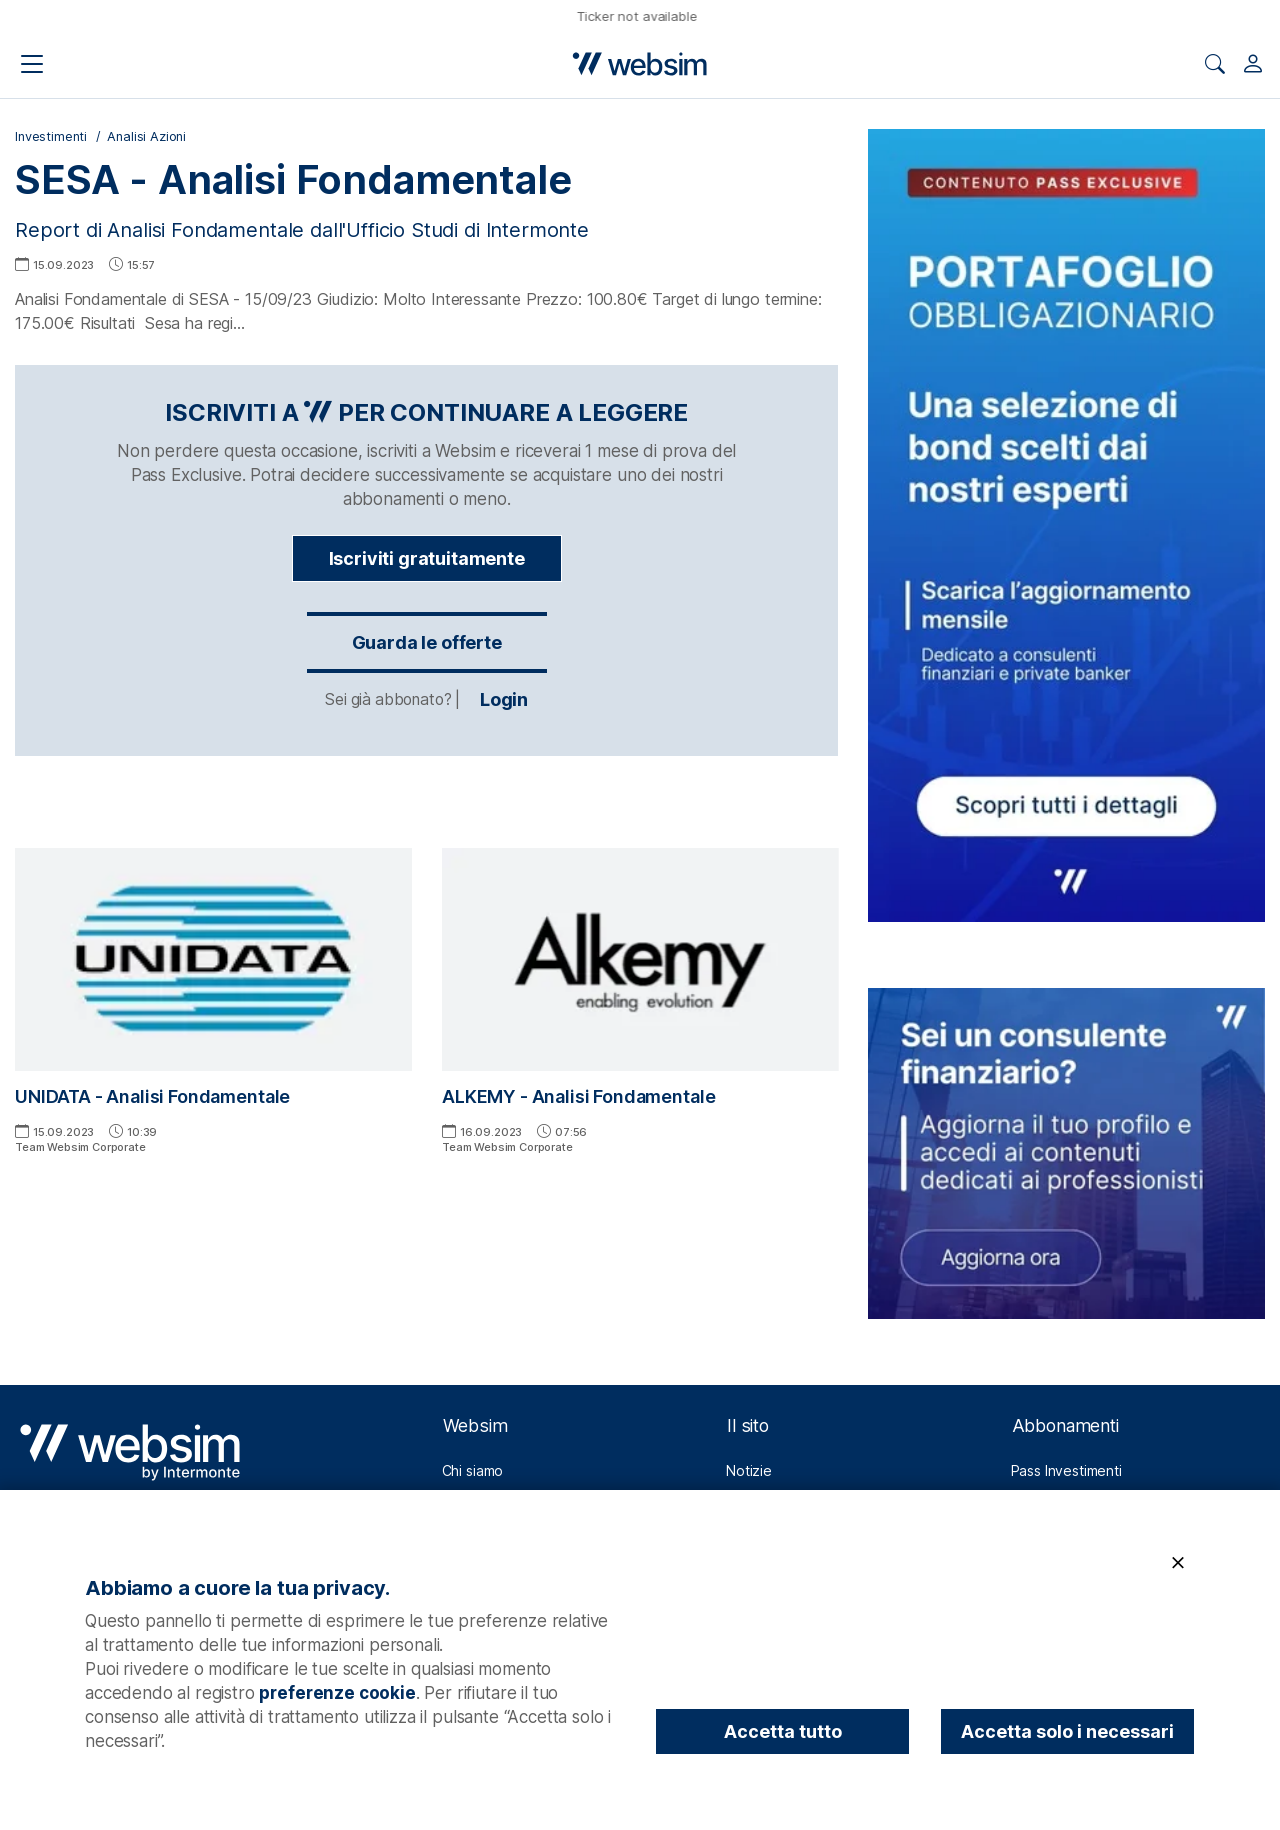 This screenshot has width=1280, height=1830. Describe the element at coordinates (1215, 64) in the screenshot. I see `[Apri ricerca]` at that location.